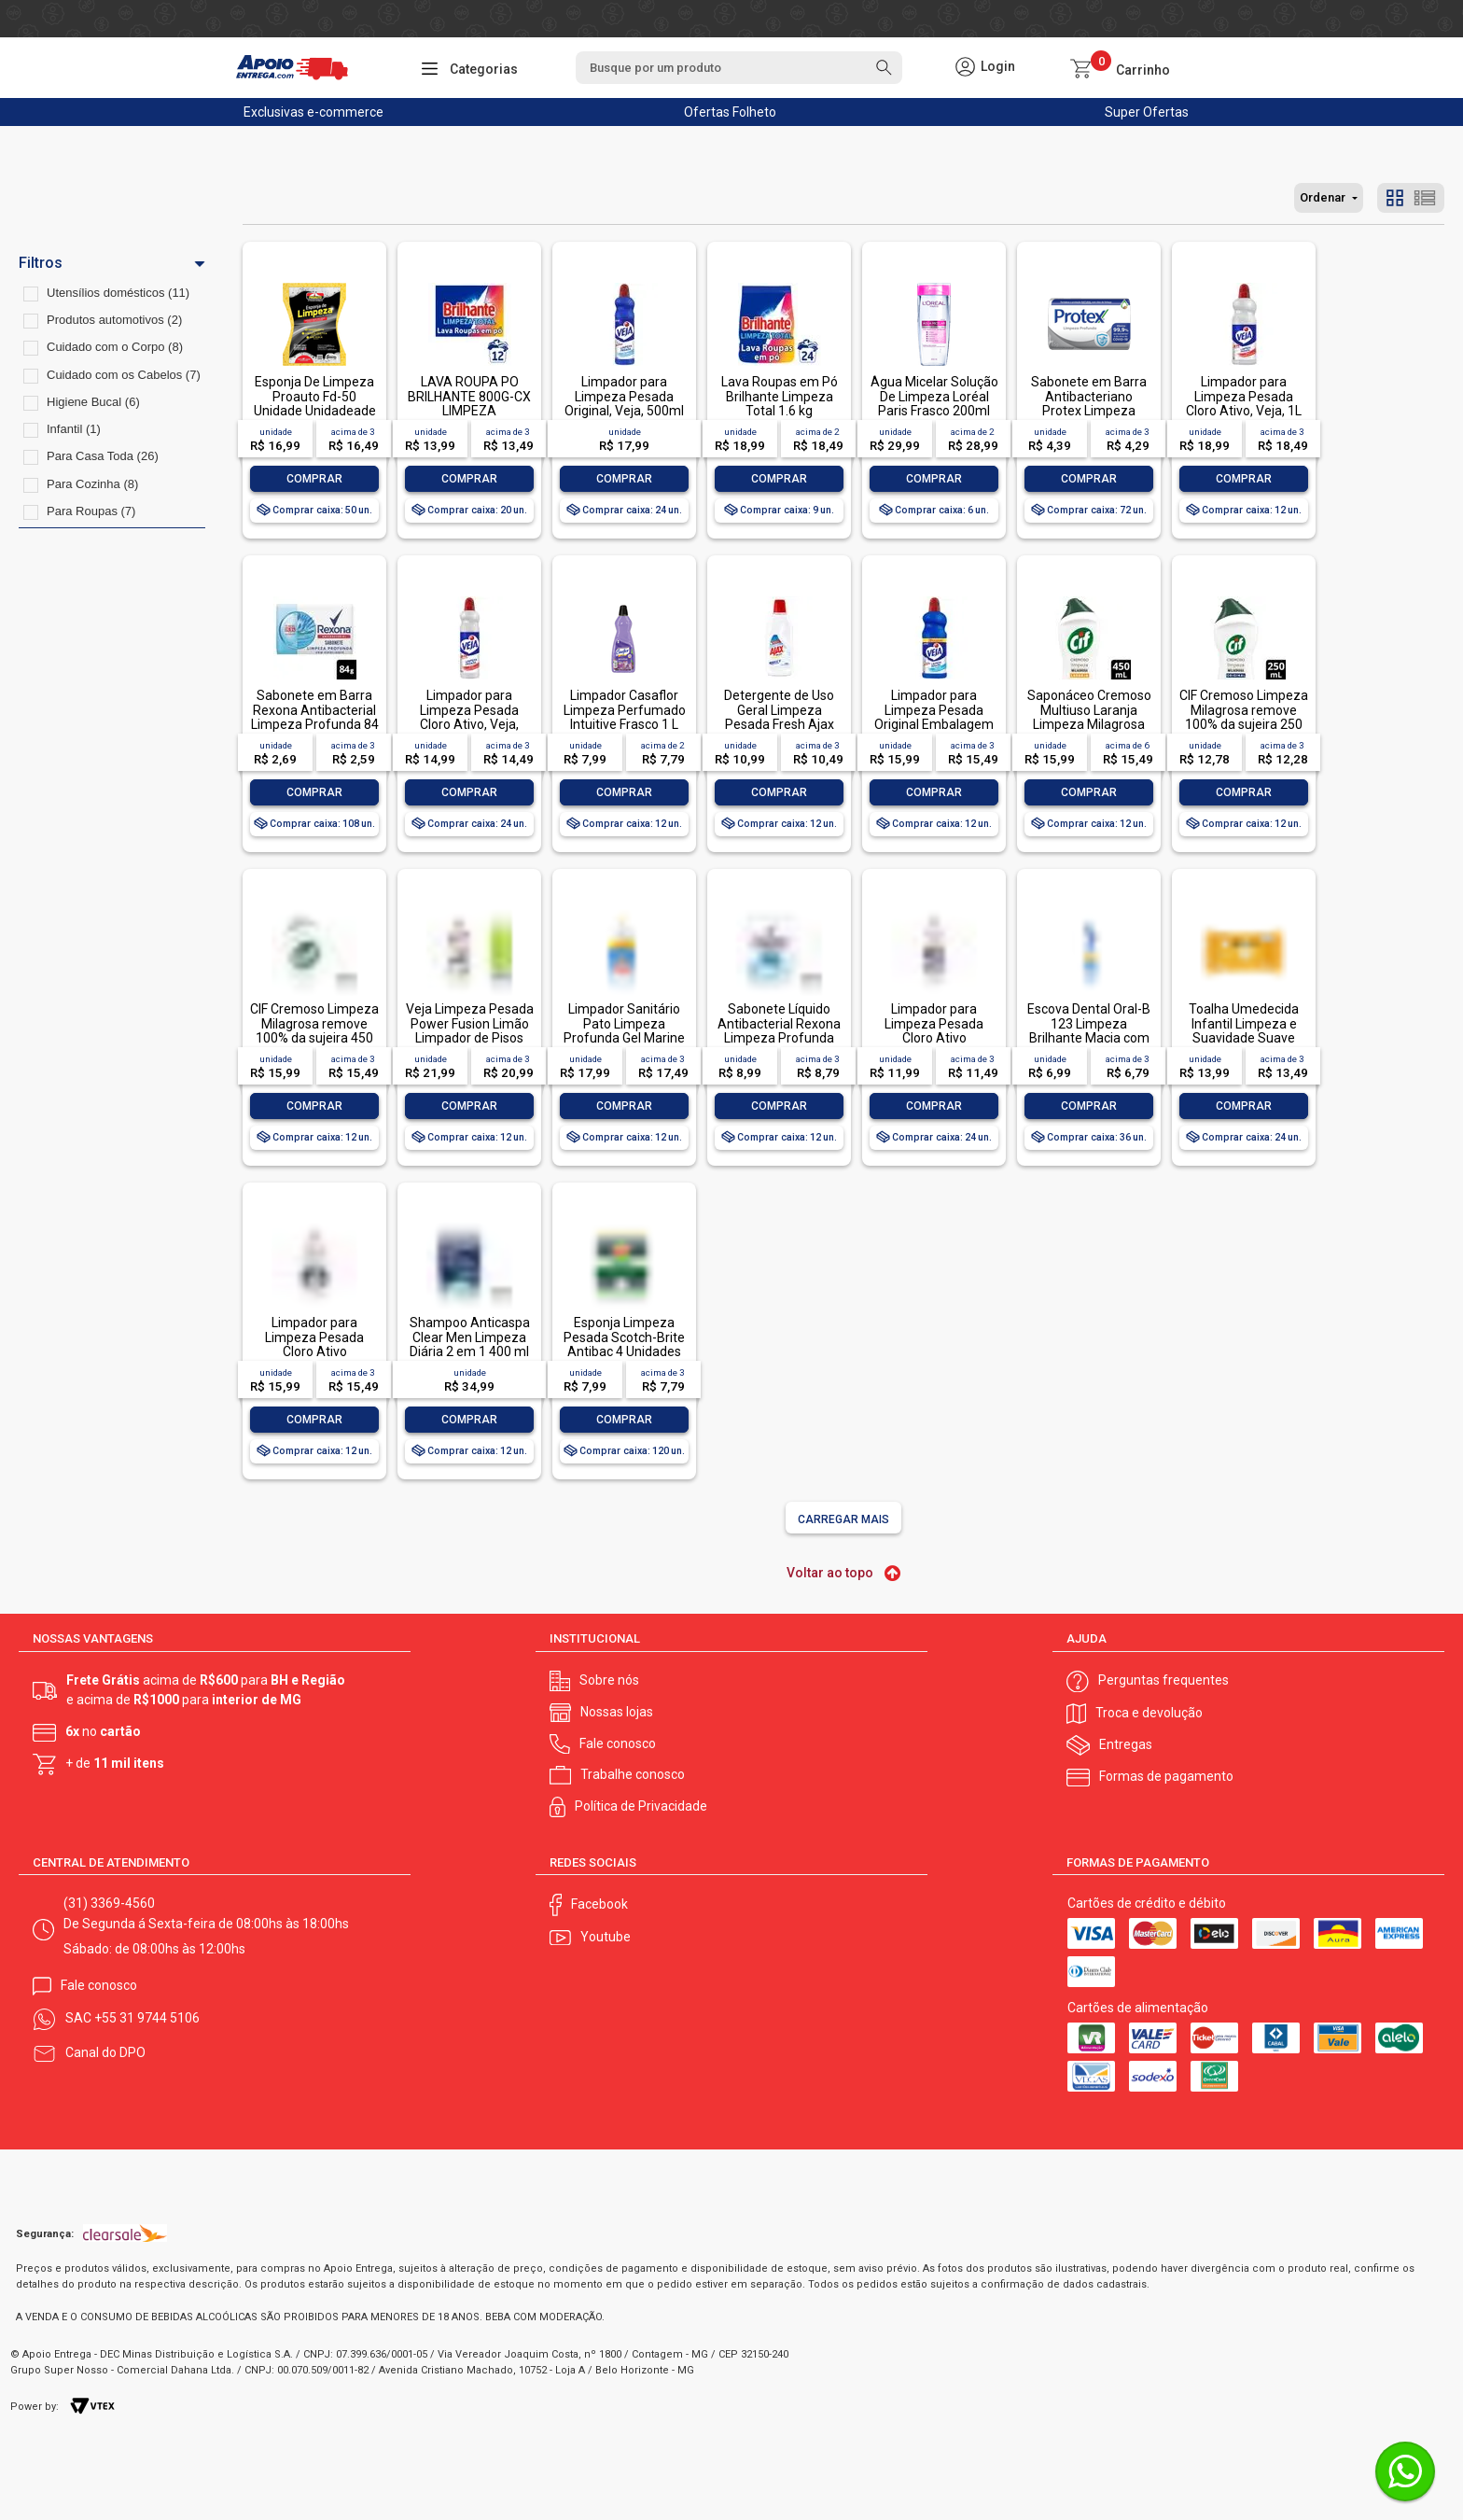  What do you see at coordinates (609, 1680) in the screenshot?
I see `Sobre nós` at bounding box center [609, 1680].